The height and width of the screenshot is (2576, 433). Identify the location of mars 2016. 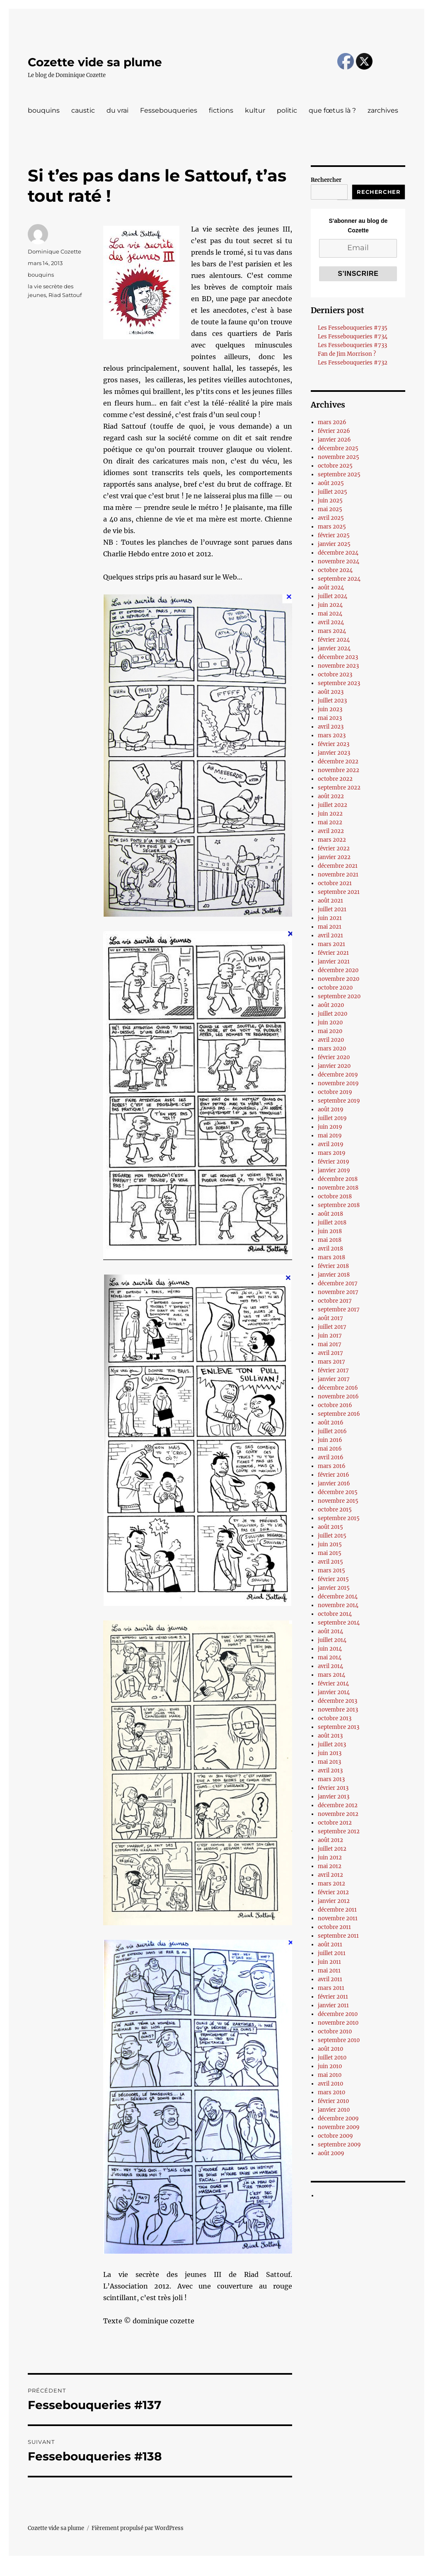
(332, 1466).